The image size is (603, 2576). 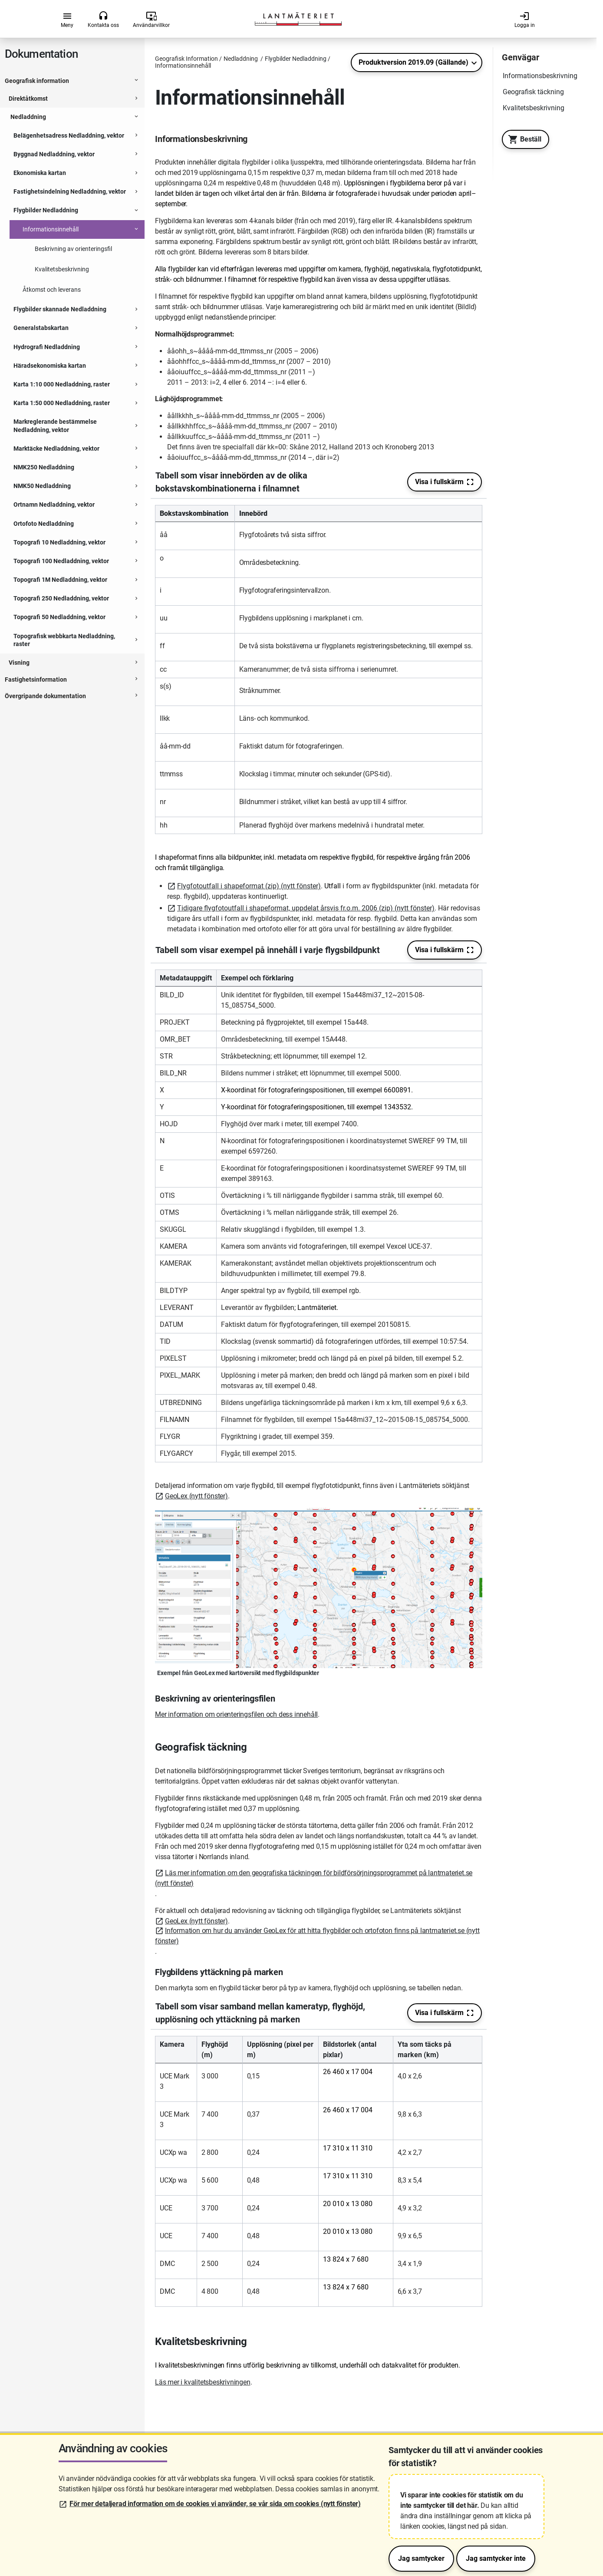 I want to click on Karta 1:10 000 Nedladdning, raster, so click(x=61, y=384).